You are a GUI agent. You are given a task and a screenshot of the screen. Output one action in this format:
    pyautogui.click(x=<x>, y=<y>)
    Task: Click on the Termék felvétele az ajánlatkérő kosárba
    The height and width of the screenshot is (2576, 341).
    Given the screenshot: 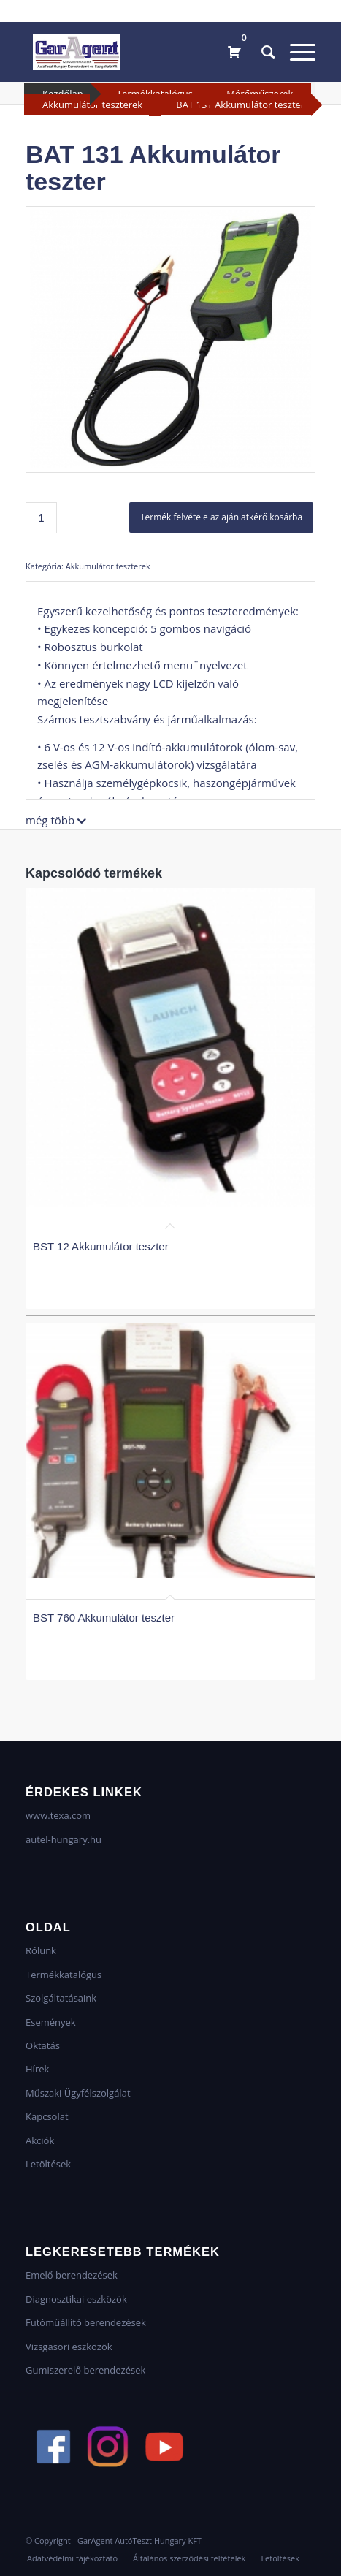 What is the action you would take?
    pyautogui.click(x=221, y=517)
    